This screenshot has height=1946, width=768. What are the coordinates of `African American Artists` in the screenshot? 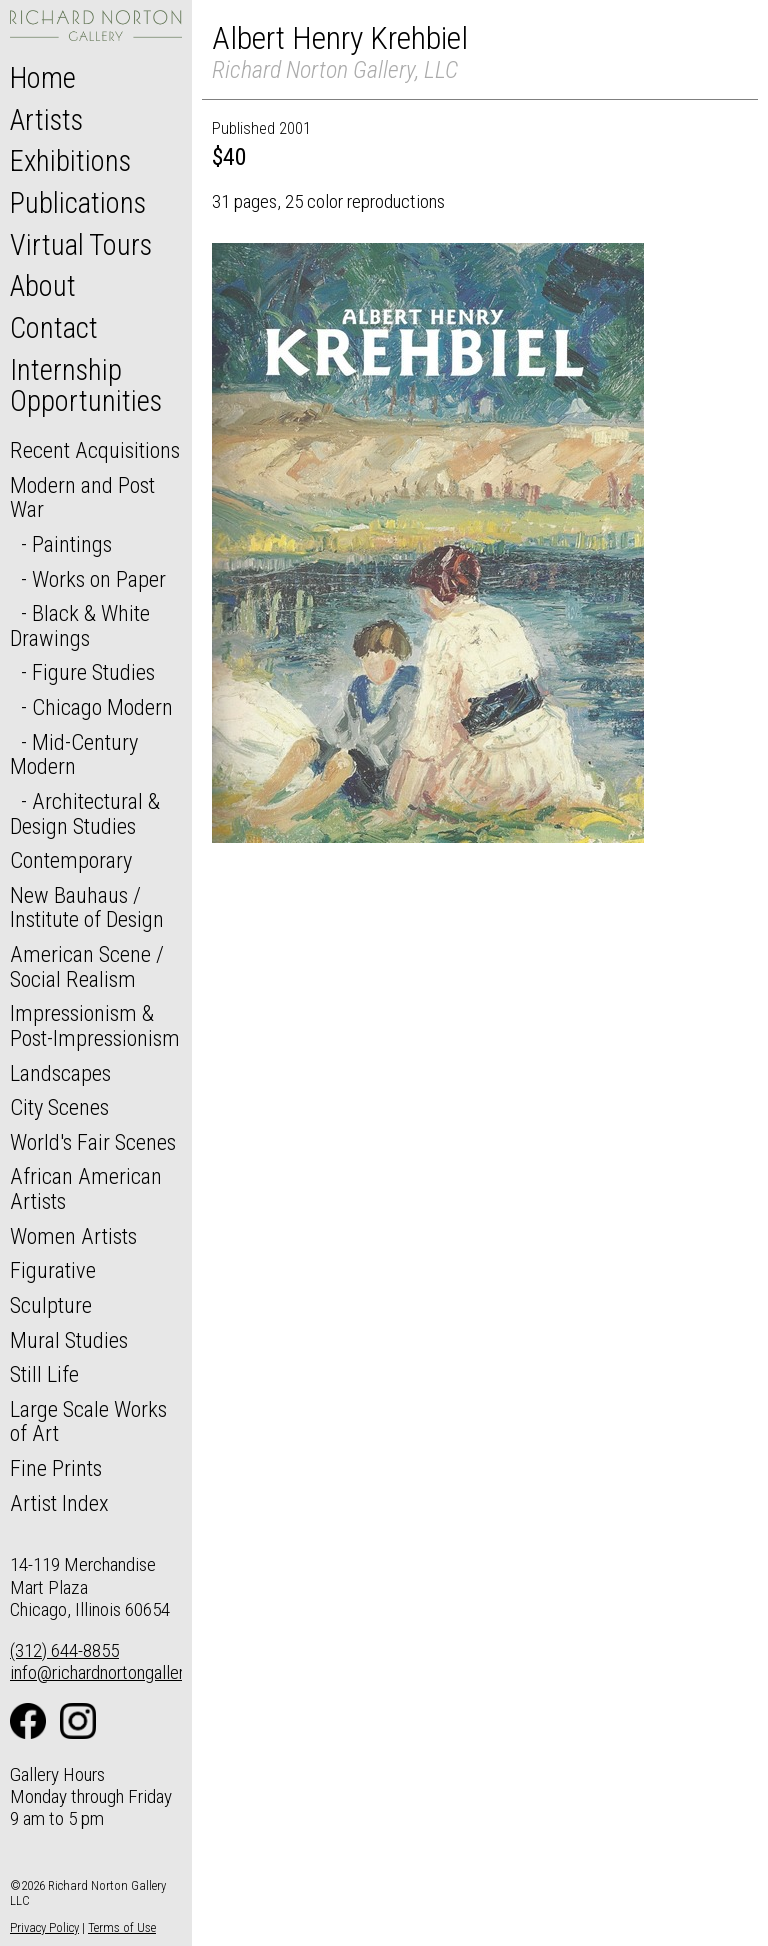 It's located at (86, 1188).